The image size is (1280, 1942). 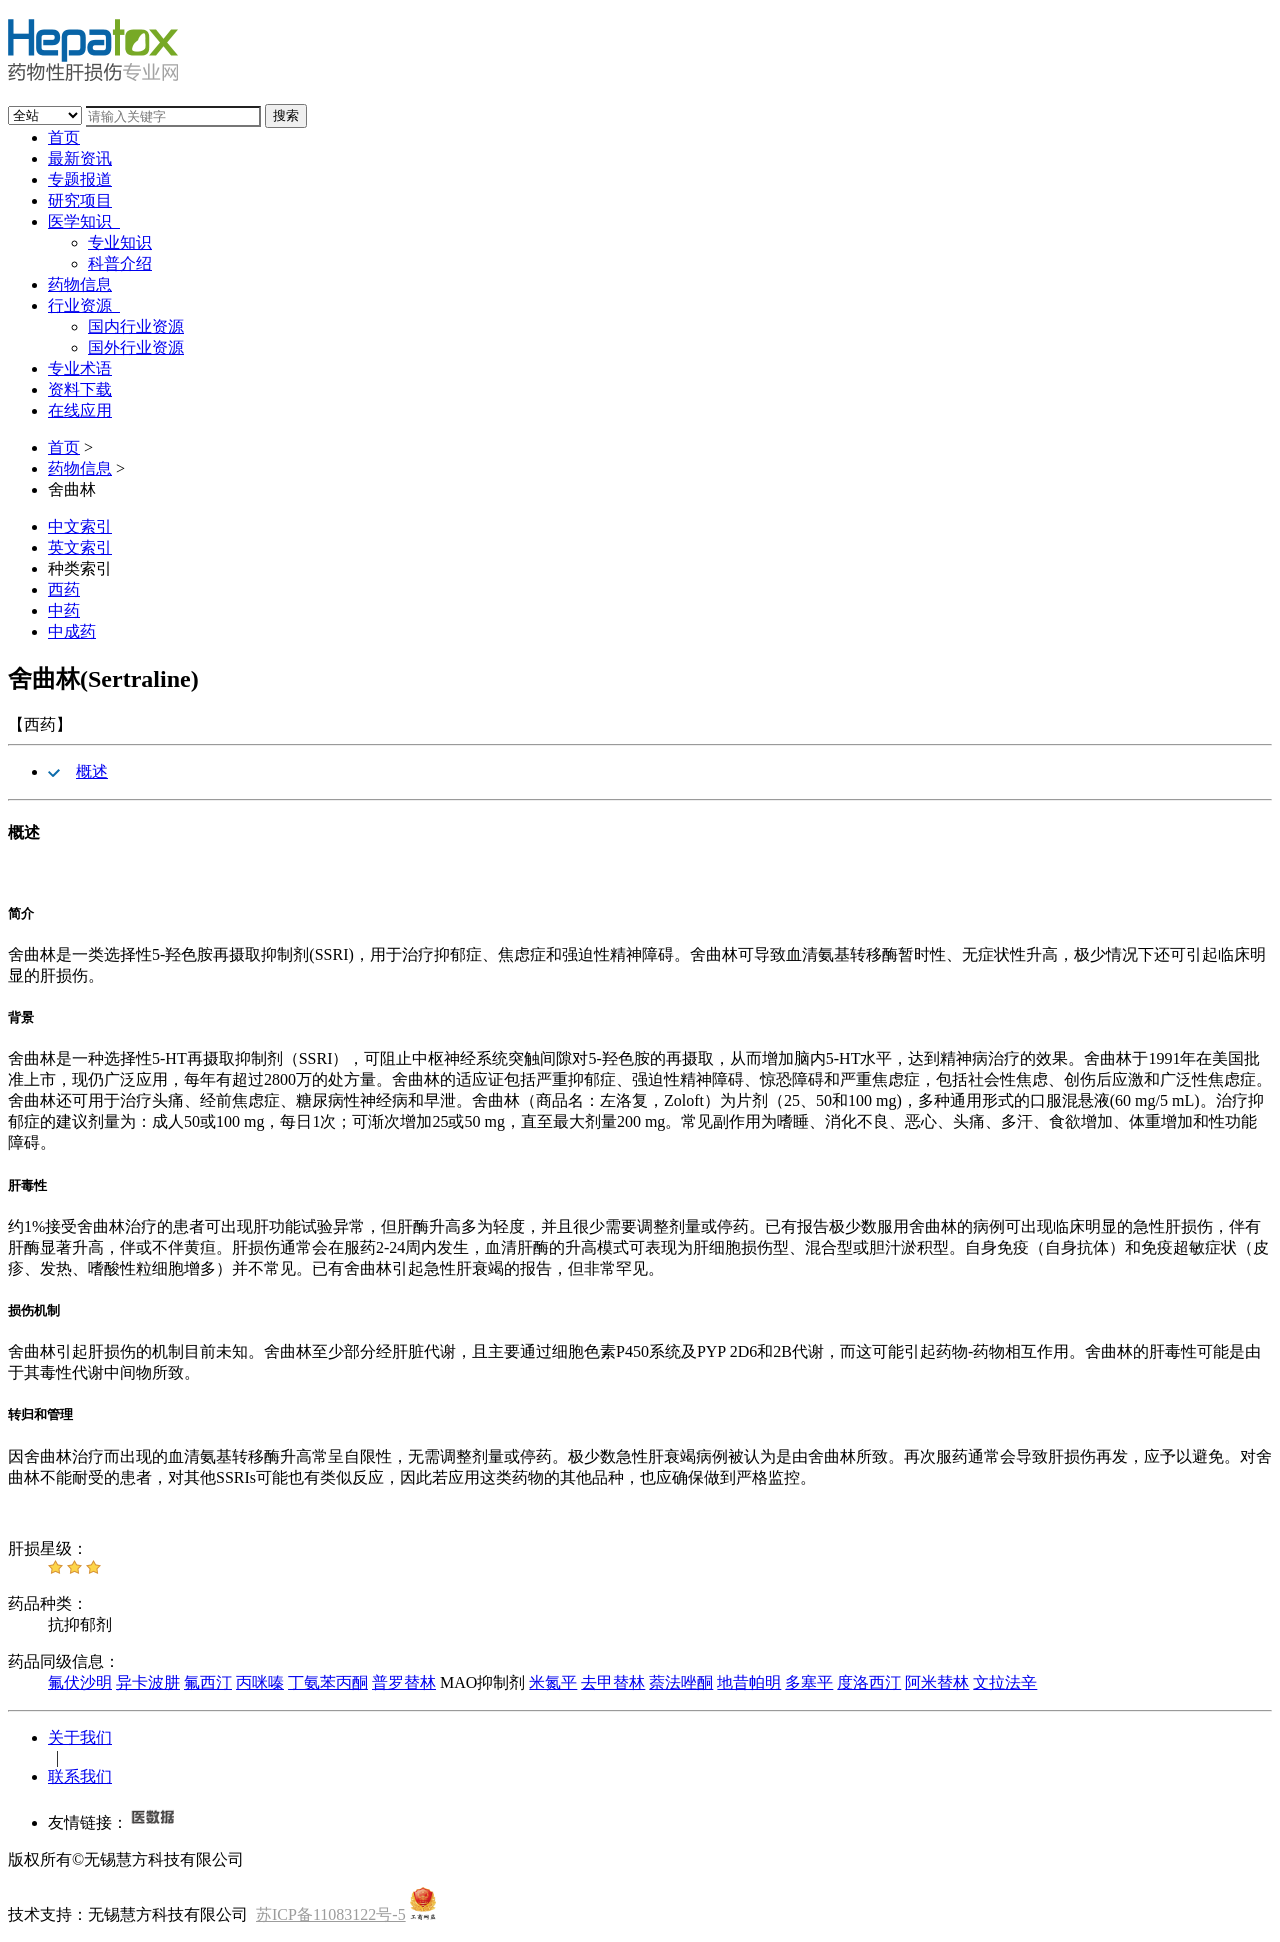 What do you see at coordinates (120, 263) in the screenshot?
I see `科普介绍` at bounding box center [120, 263].